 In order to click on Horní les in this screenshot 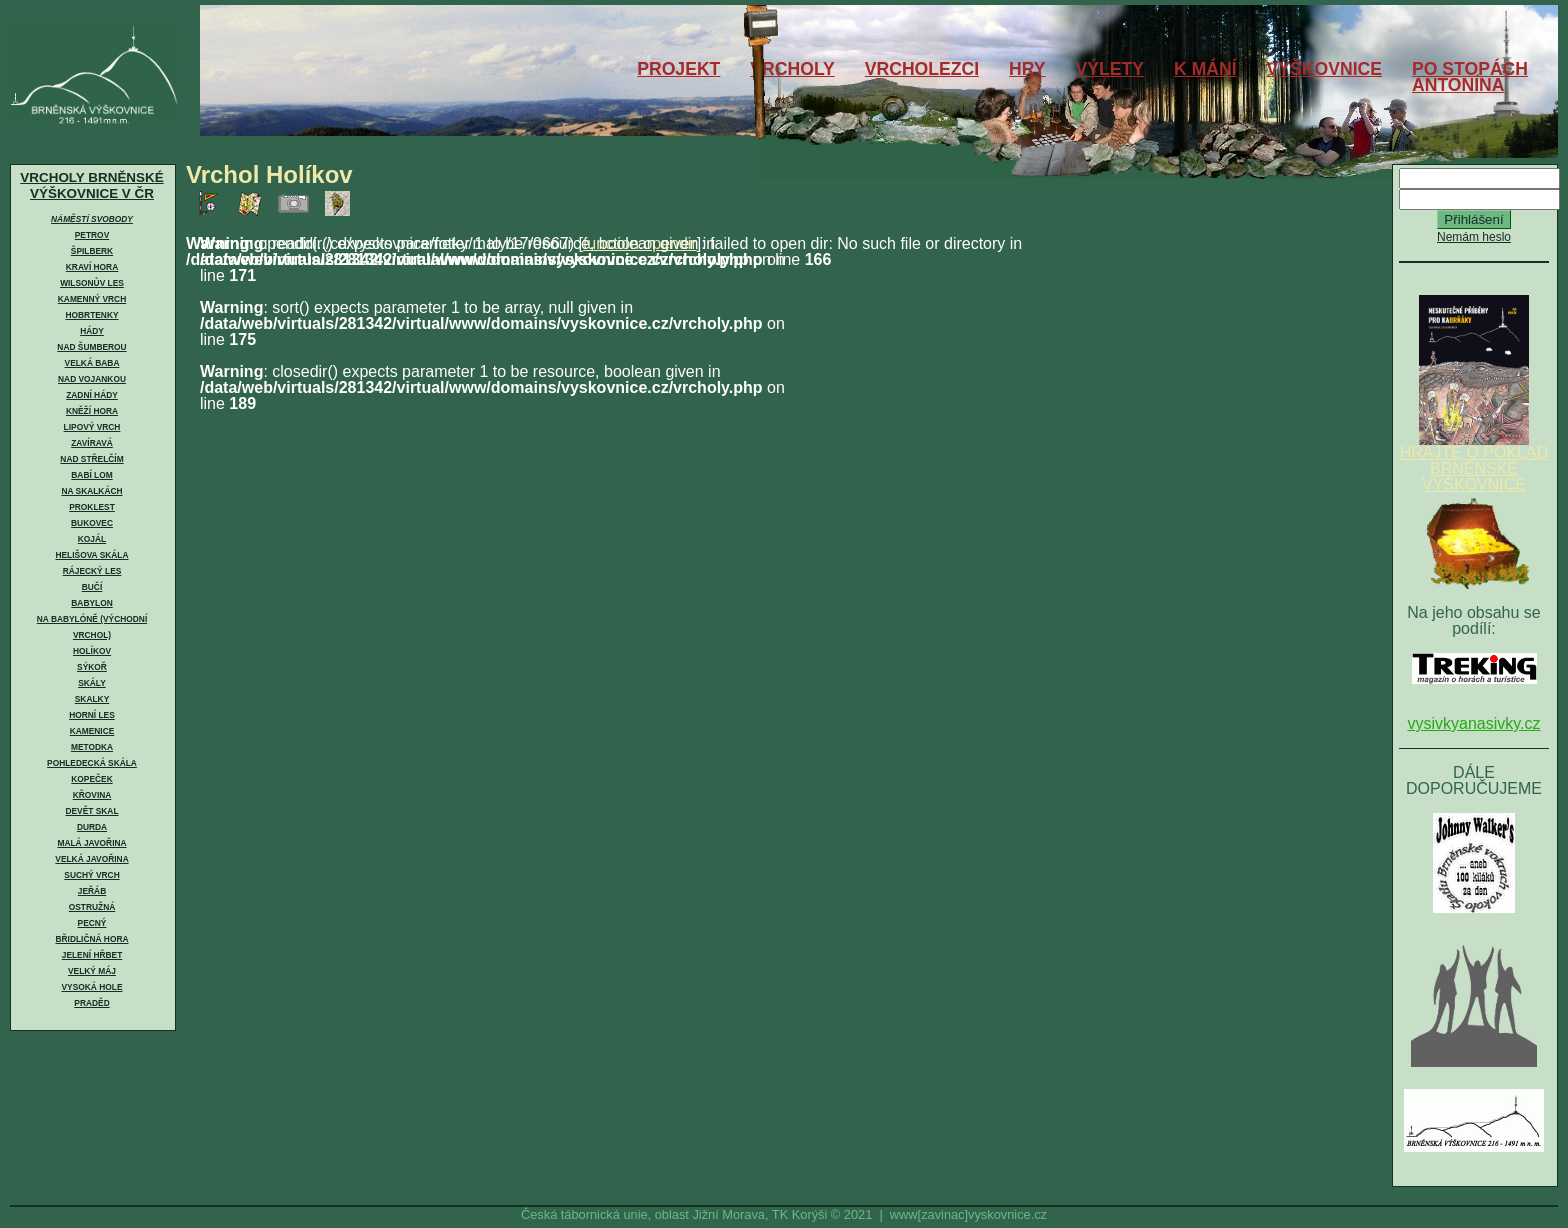, I will do `click(92, 715)`.